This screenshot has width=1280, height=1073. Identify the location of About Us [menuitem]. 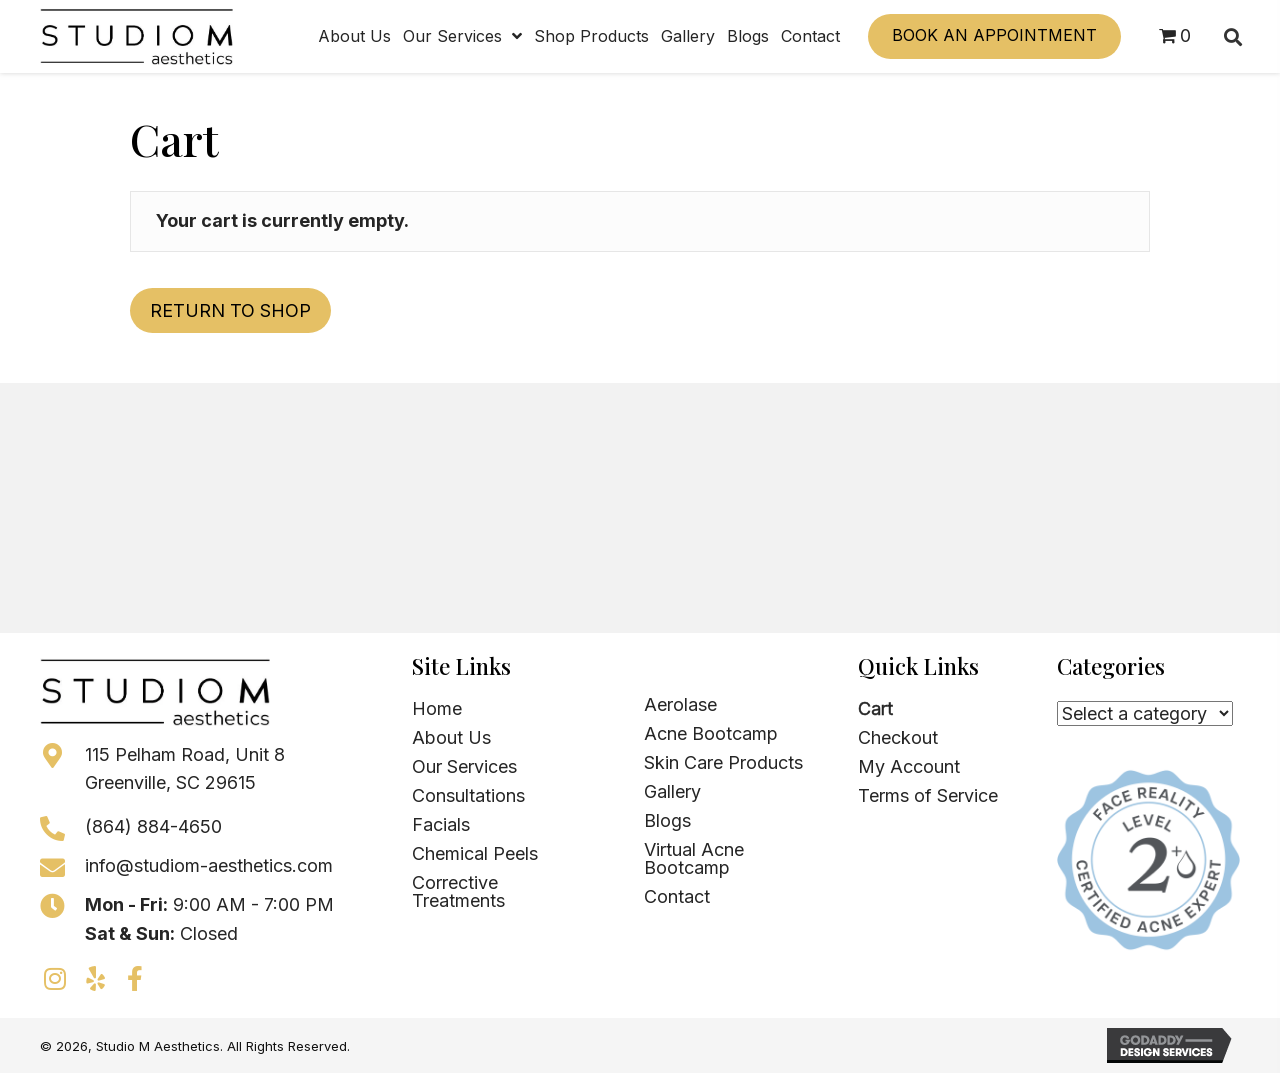
(451, 737).